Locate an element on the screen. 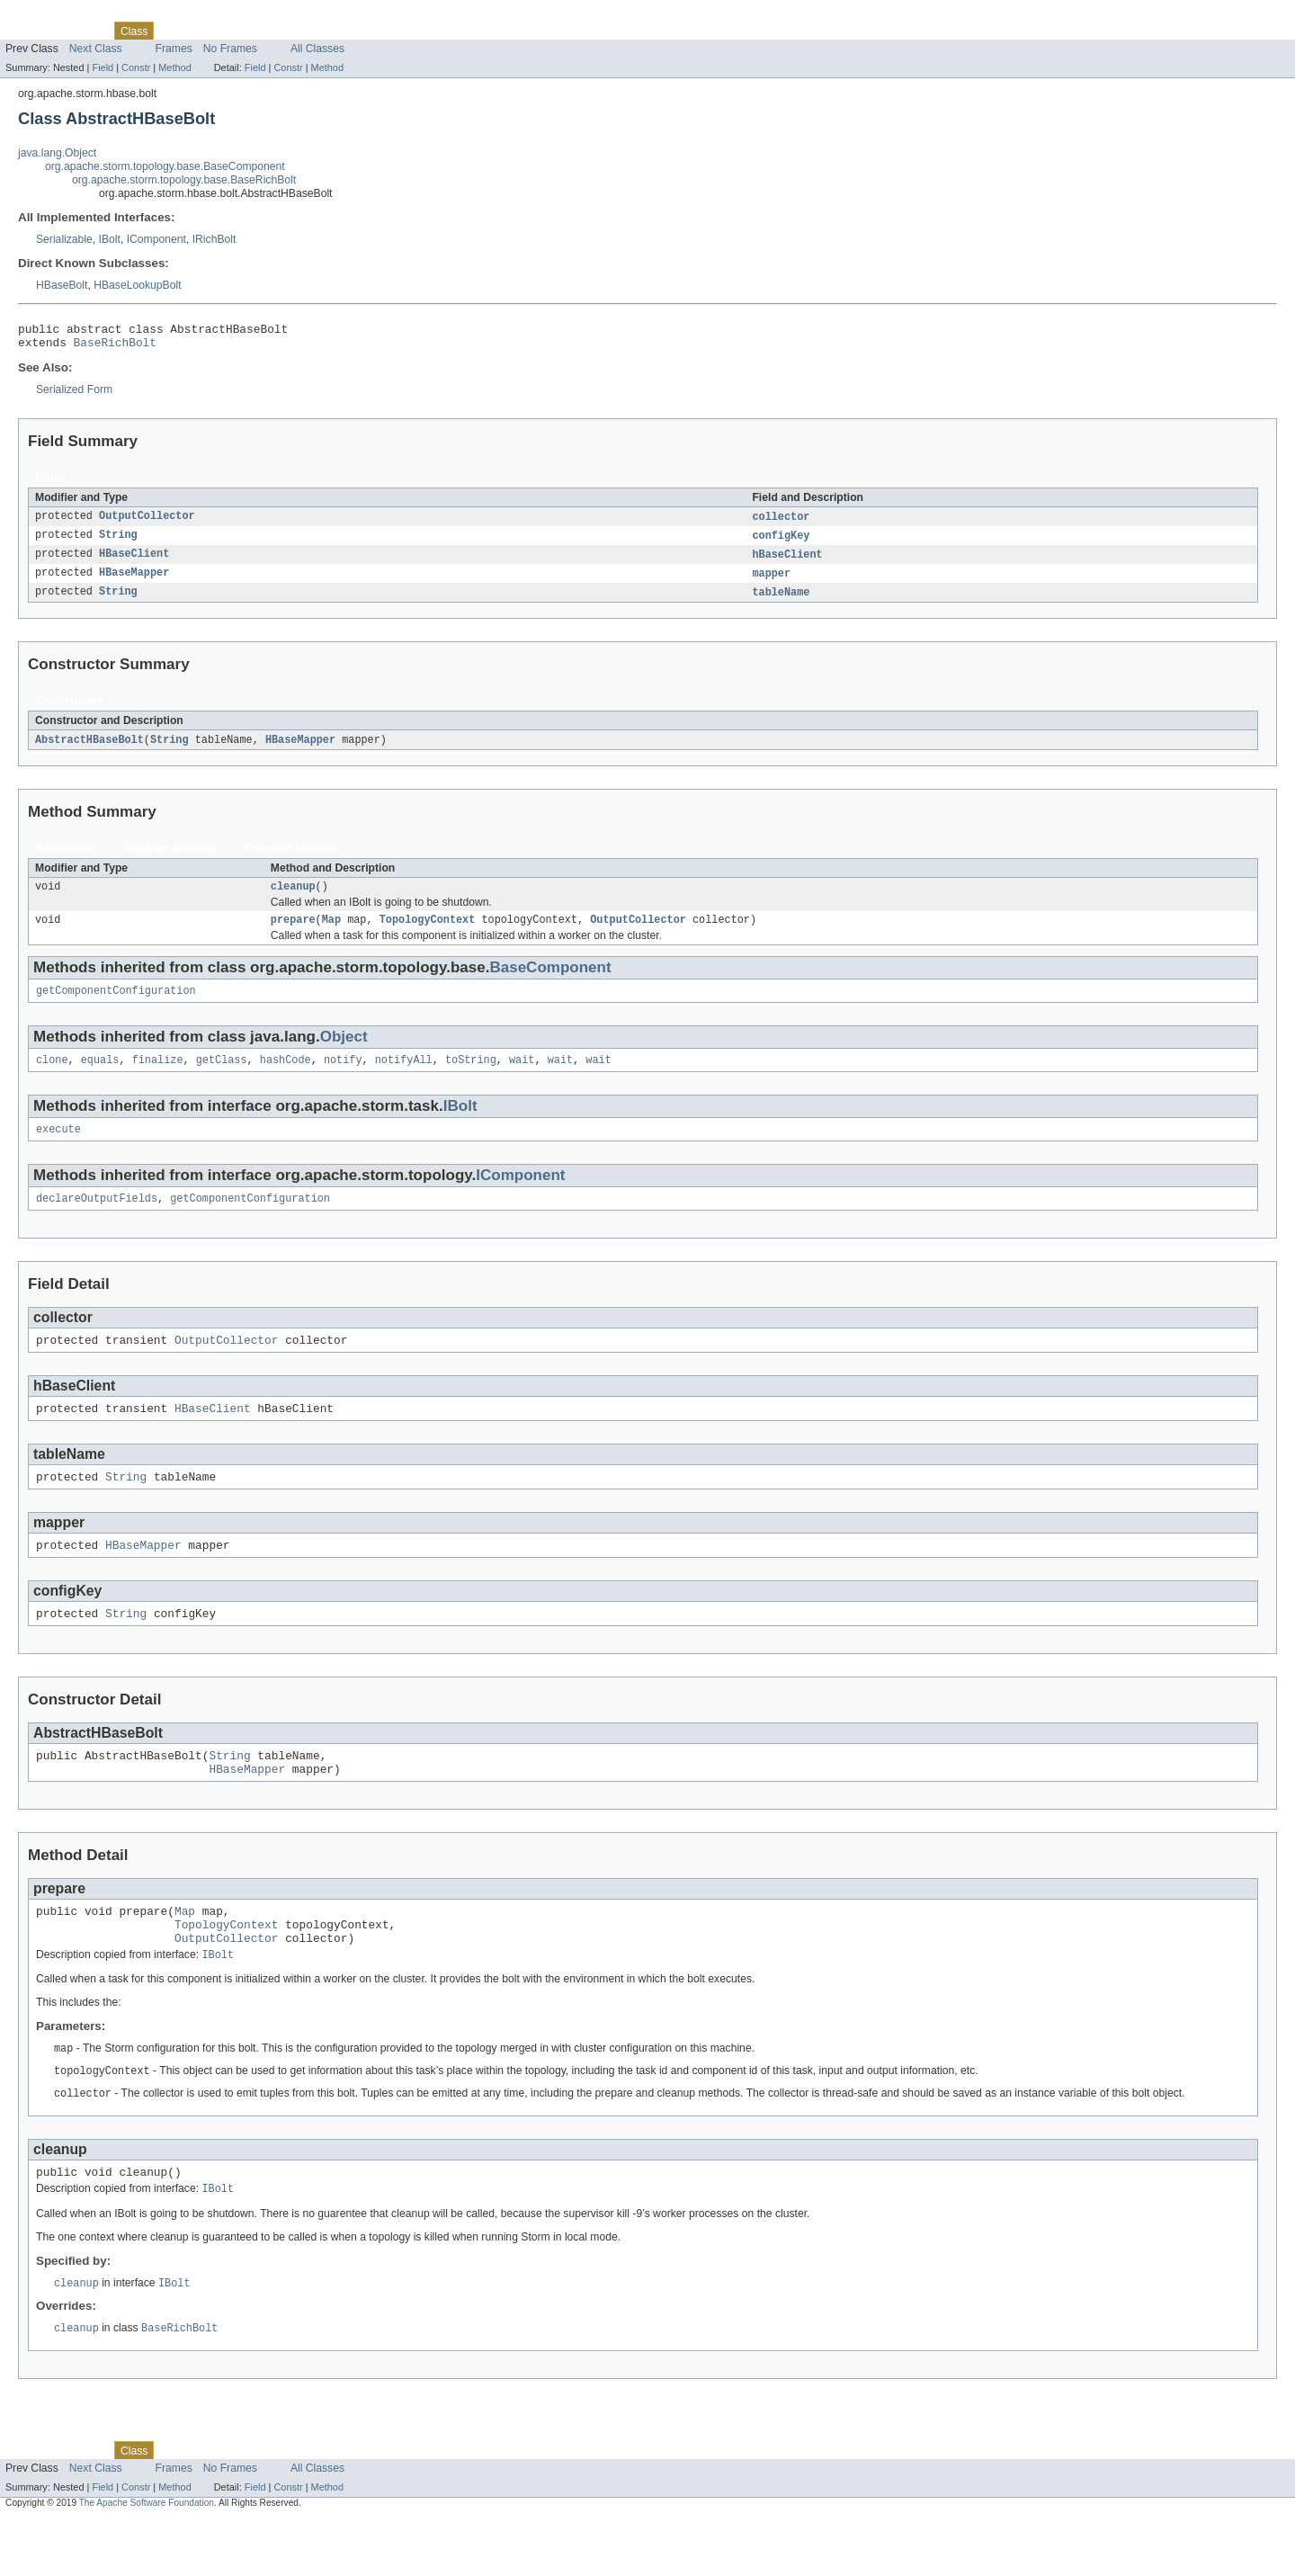  Field is located at coordinates (102, 67).